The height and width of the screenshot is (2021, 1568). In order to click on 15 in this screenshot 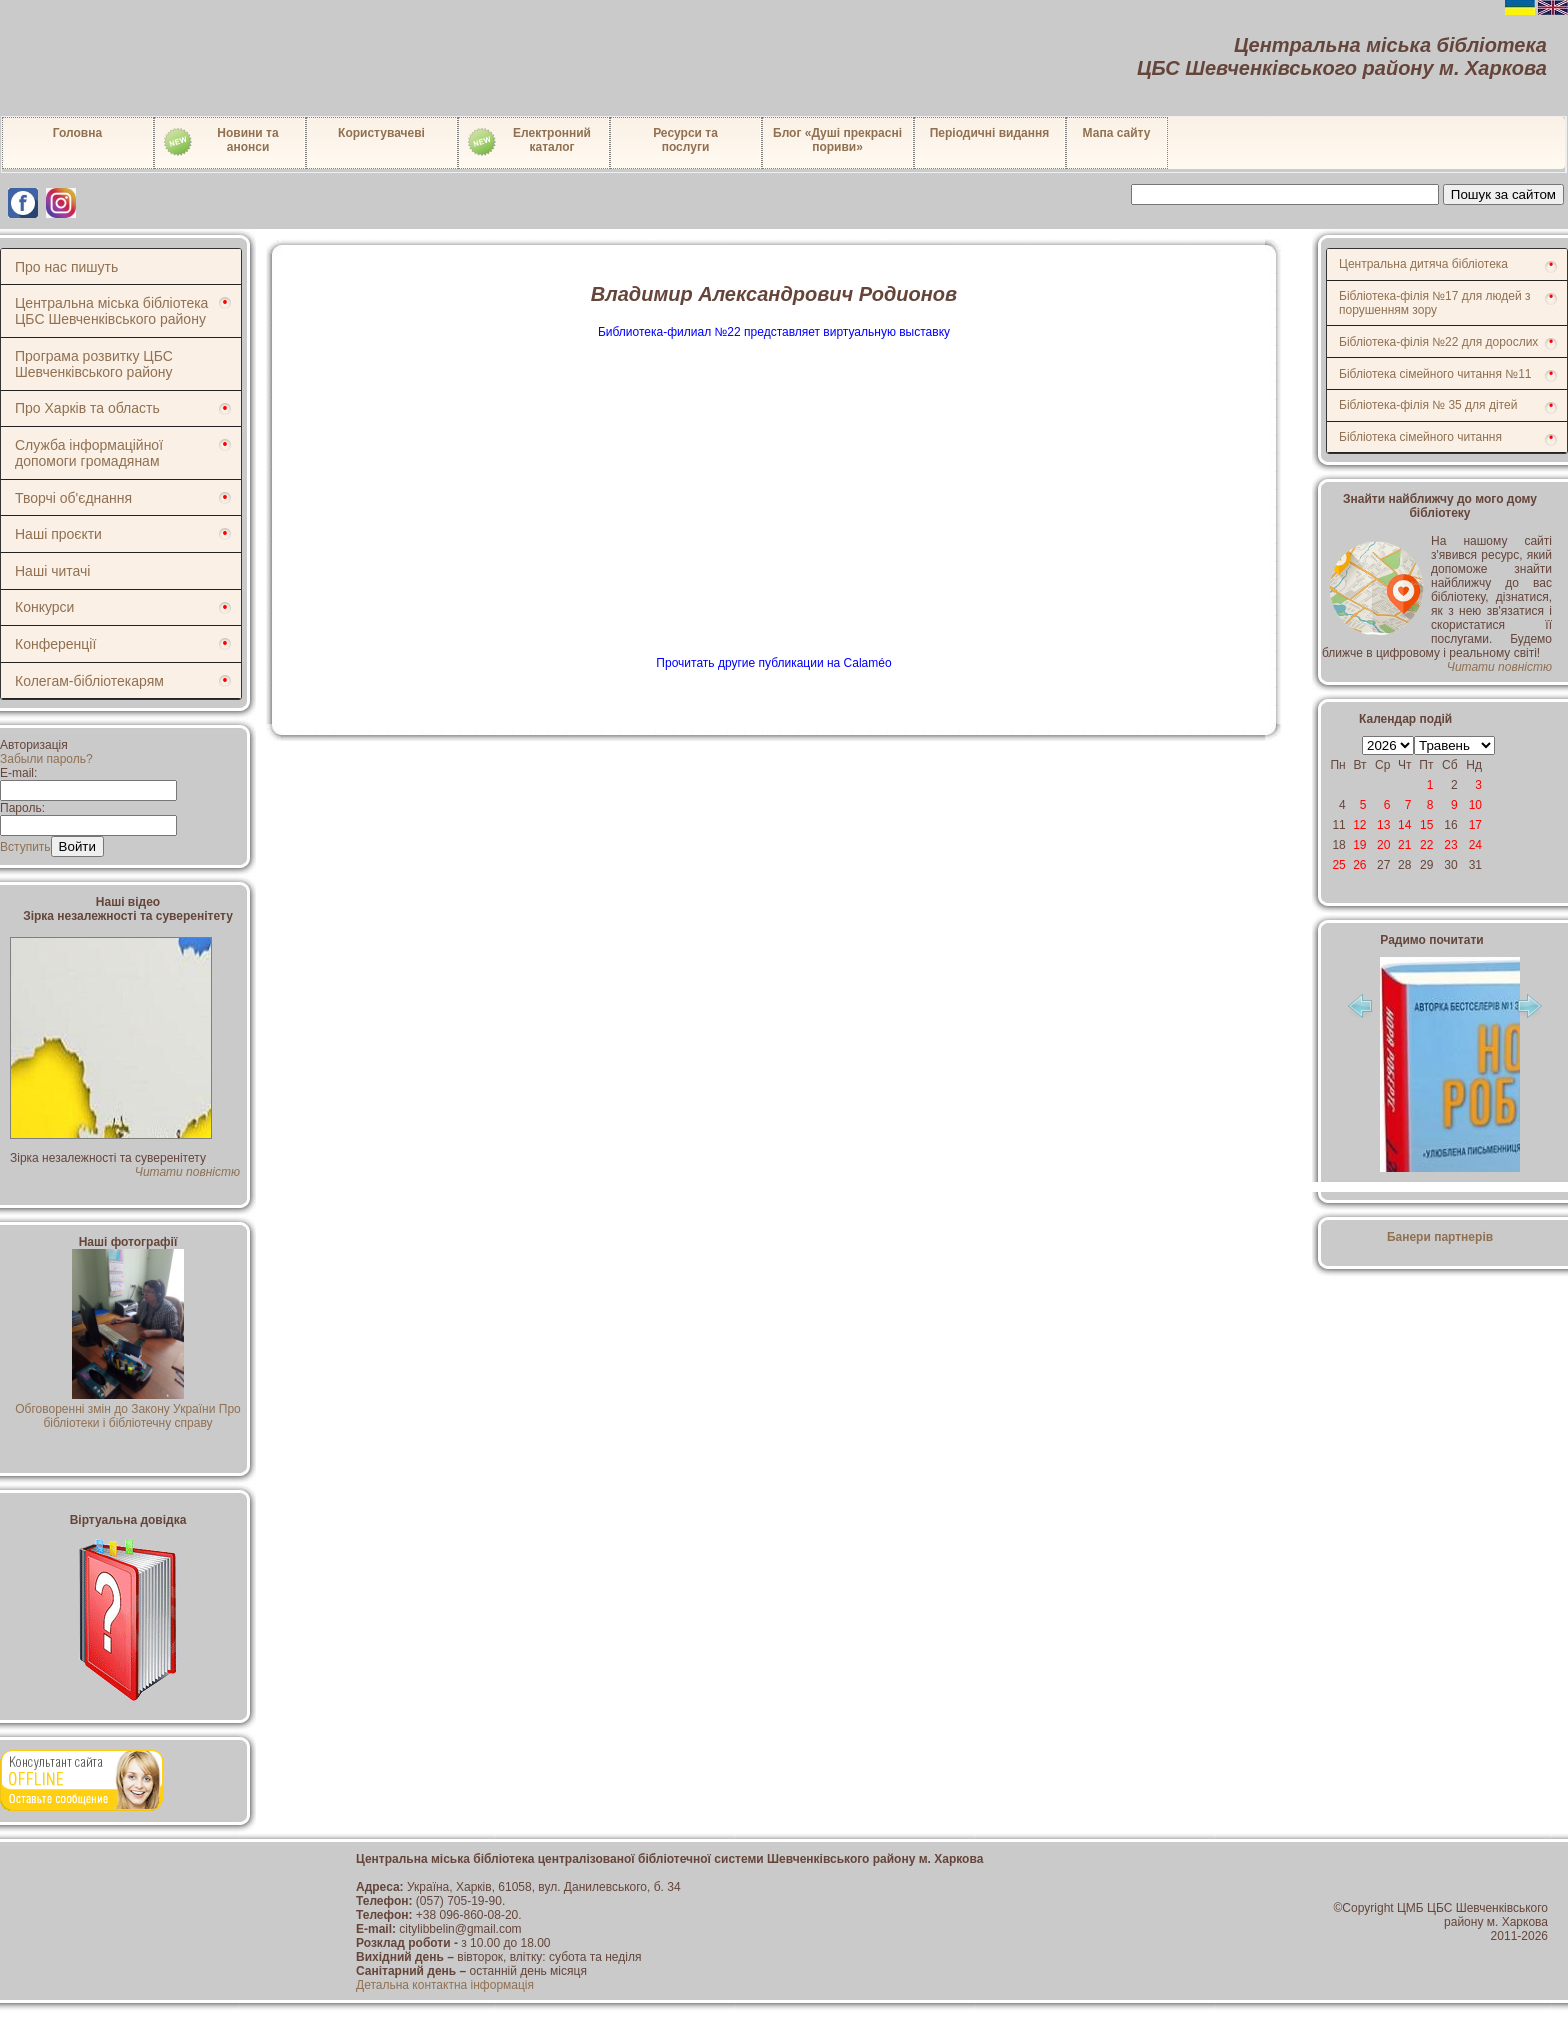, I will do `click(1426, 825)`.